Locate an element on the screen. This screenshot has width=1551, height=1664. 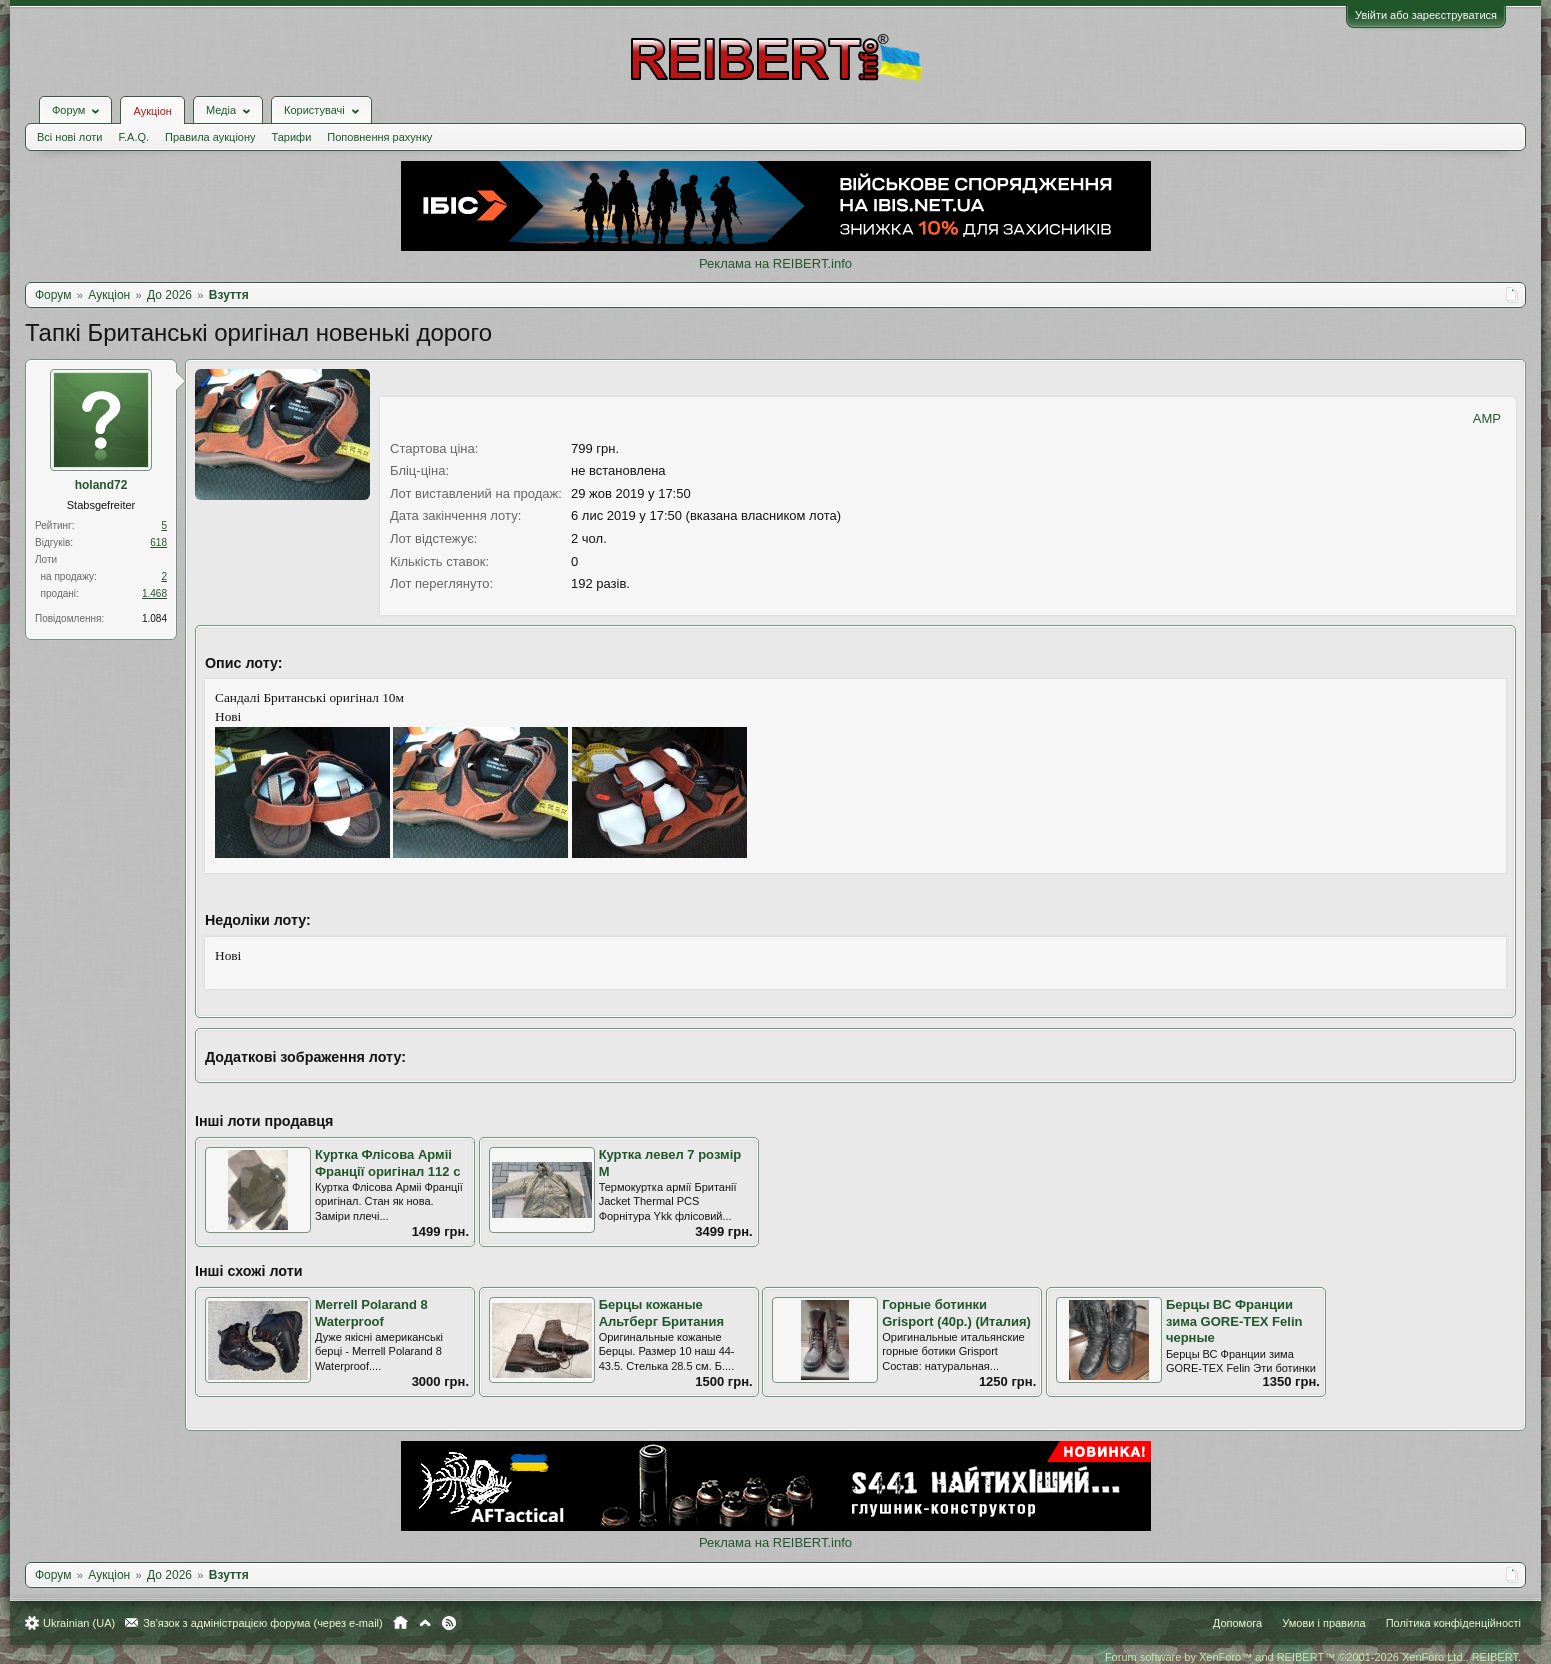
Берцы кожаные Альтберг Британия is located at coordinates (661, 1313).